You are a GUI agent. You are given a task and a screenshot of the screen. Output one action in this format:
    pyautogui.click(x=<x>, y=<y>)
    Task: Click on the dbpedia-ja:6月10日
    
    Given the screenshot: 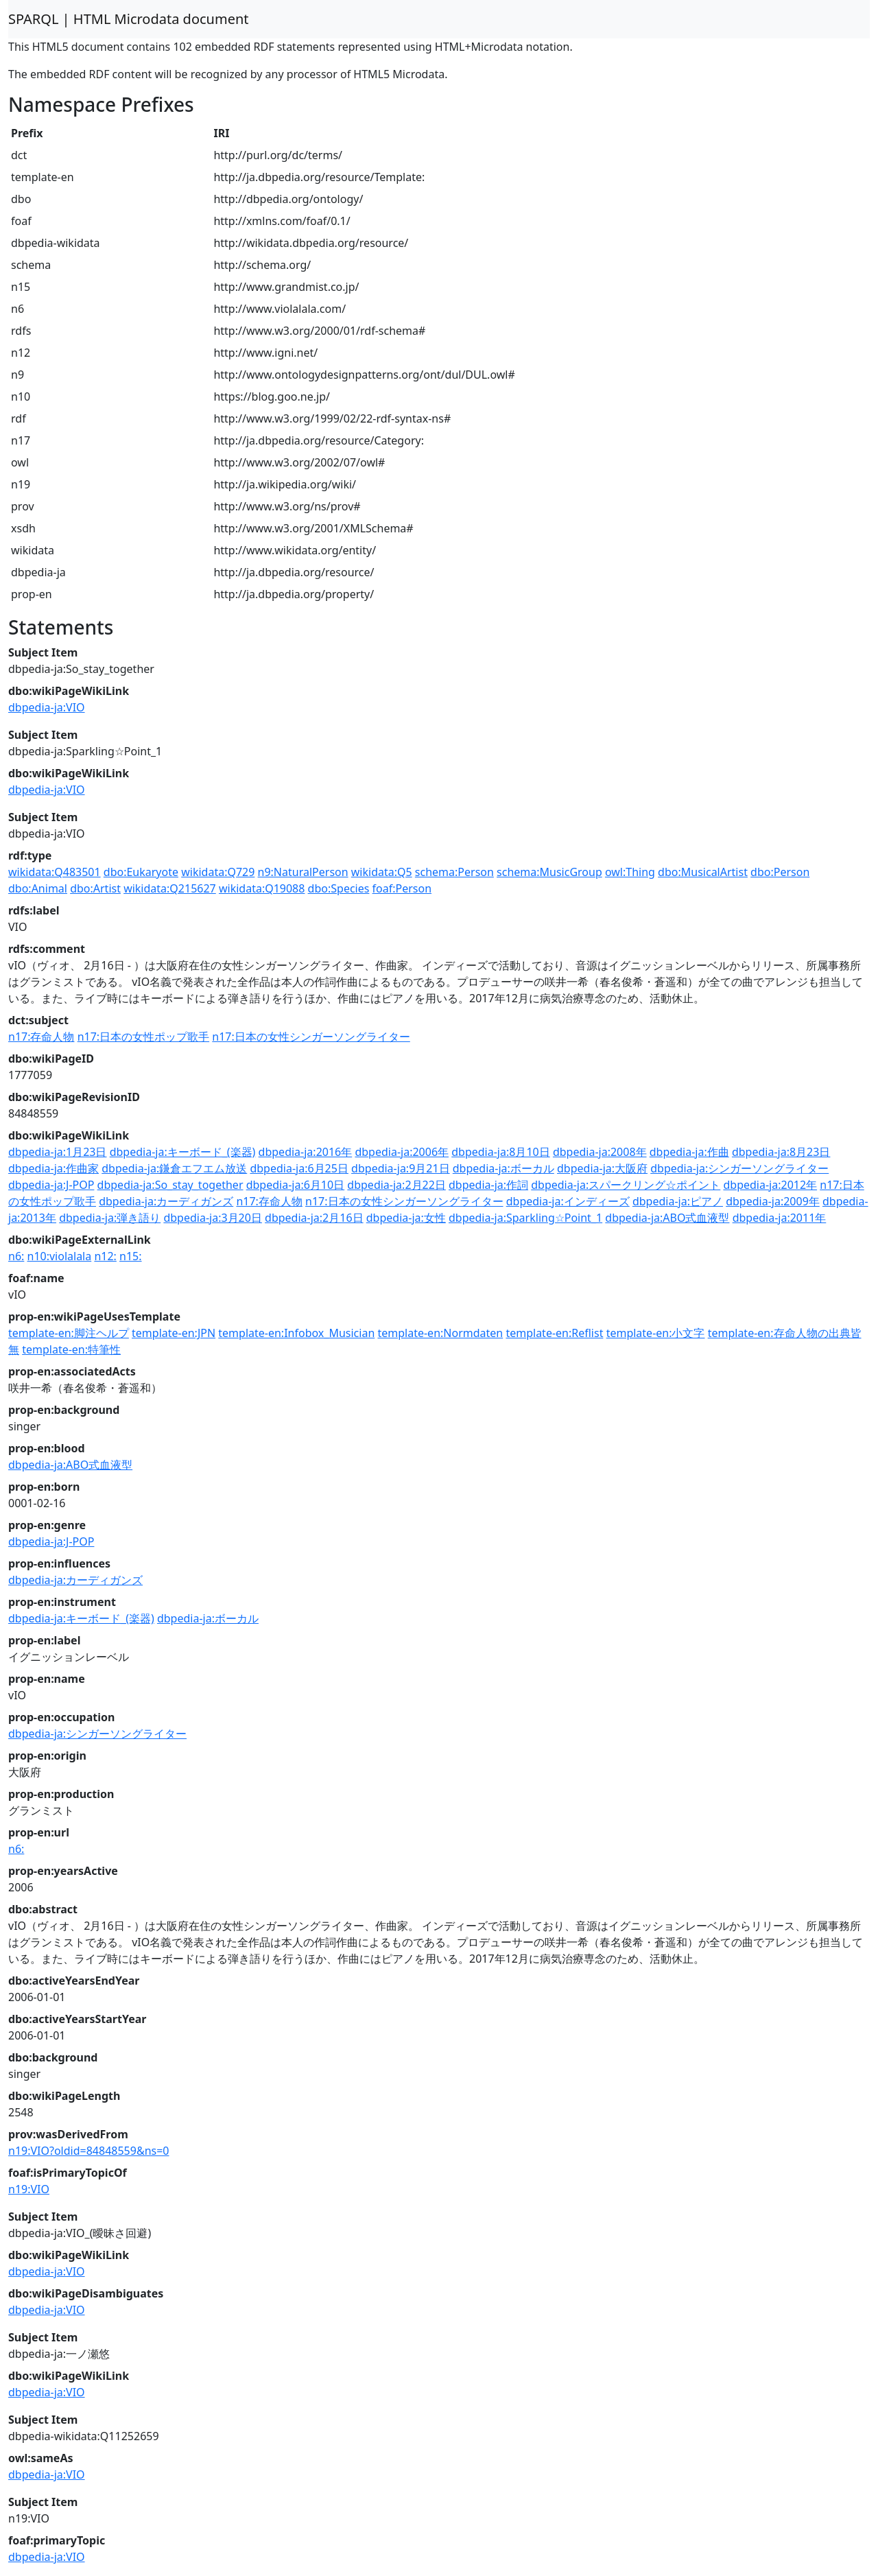 What is the action you would take?
    pyautogui.click(x=295, y=1184)
    